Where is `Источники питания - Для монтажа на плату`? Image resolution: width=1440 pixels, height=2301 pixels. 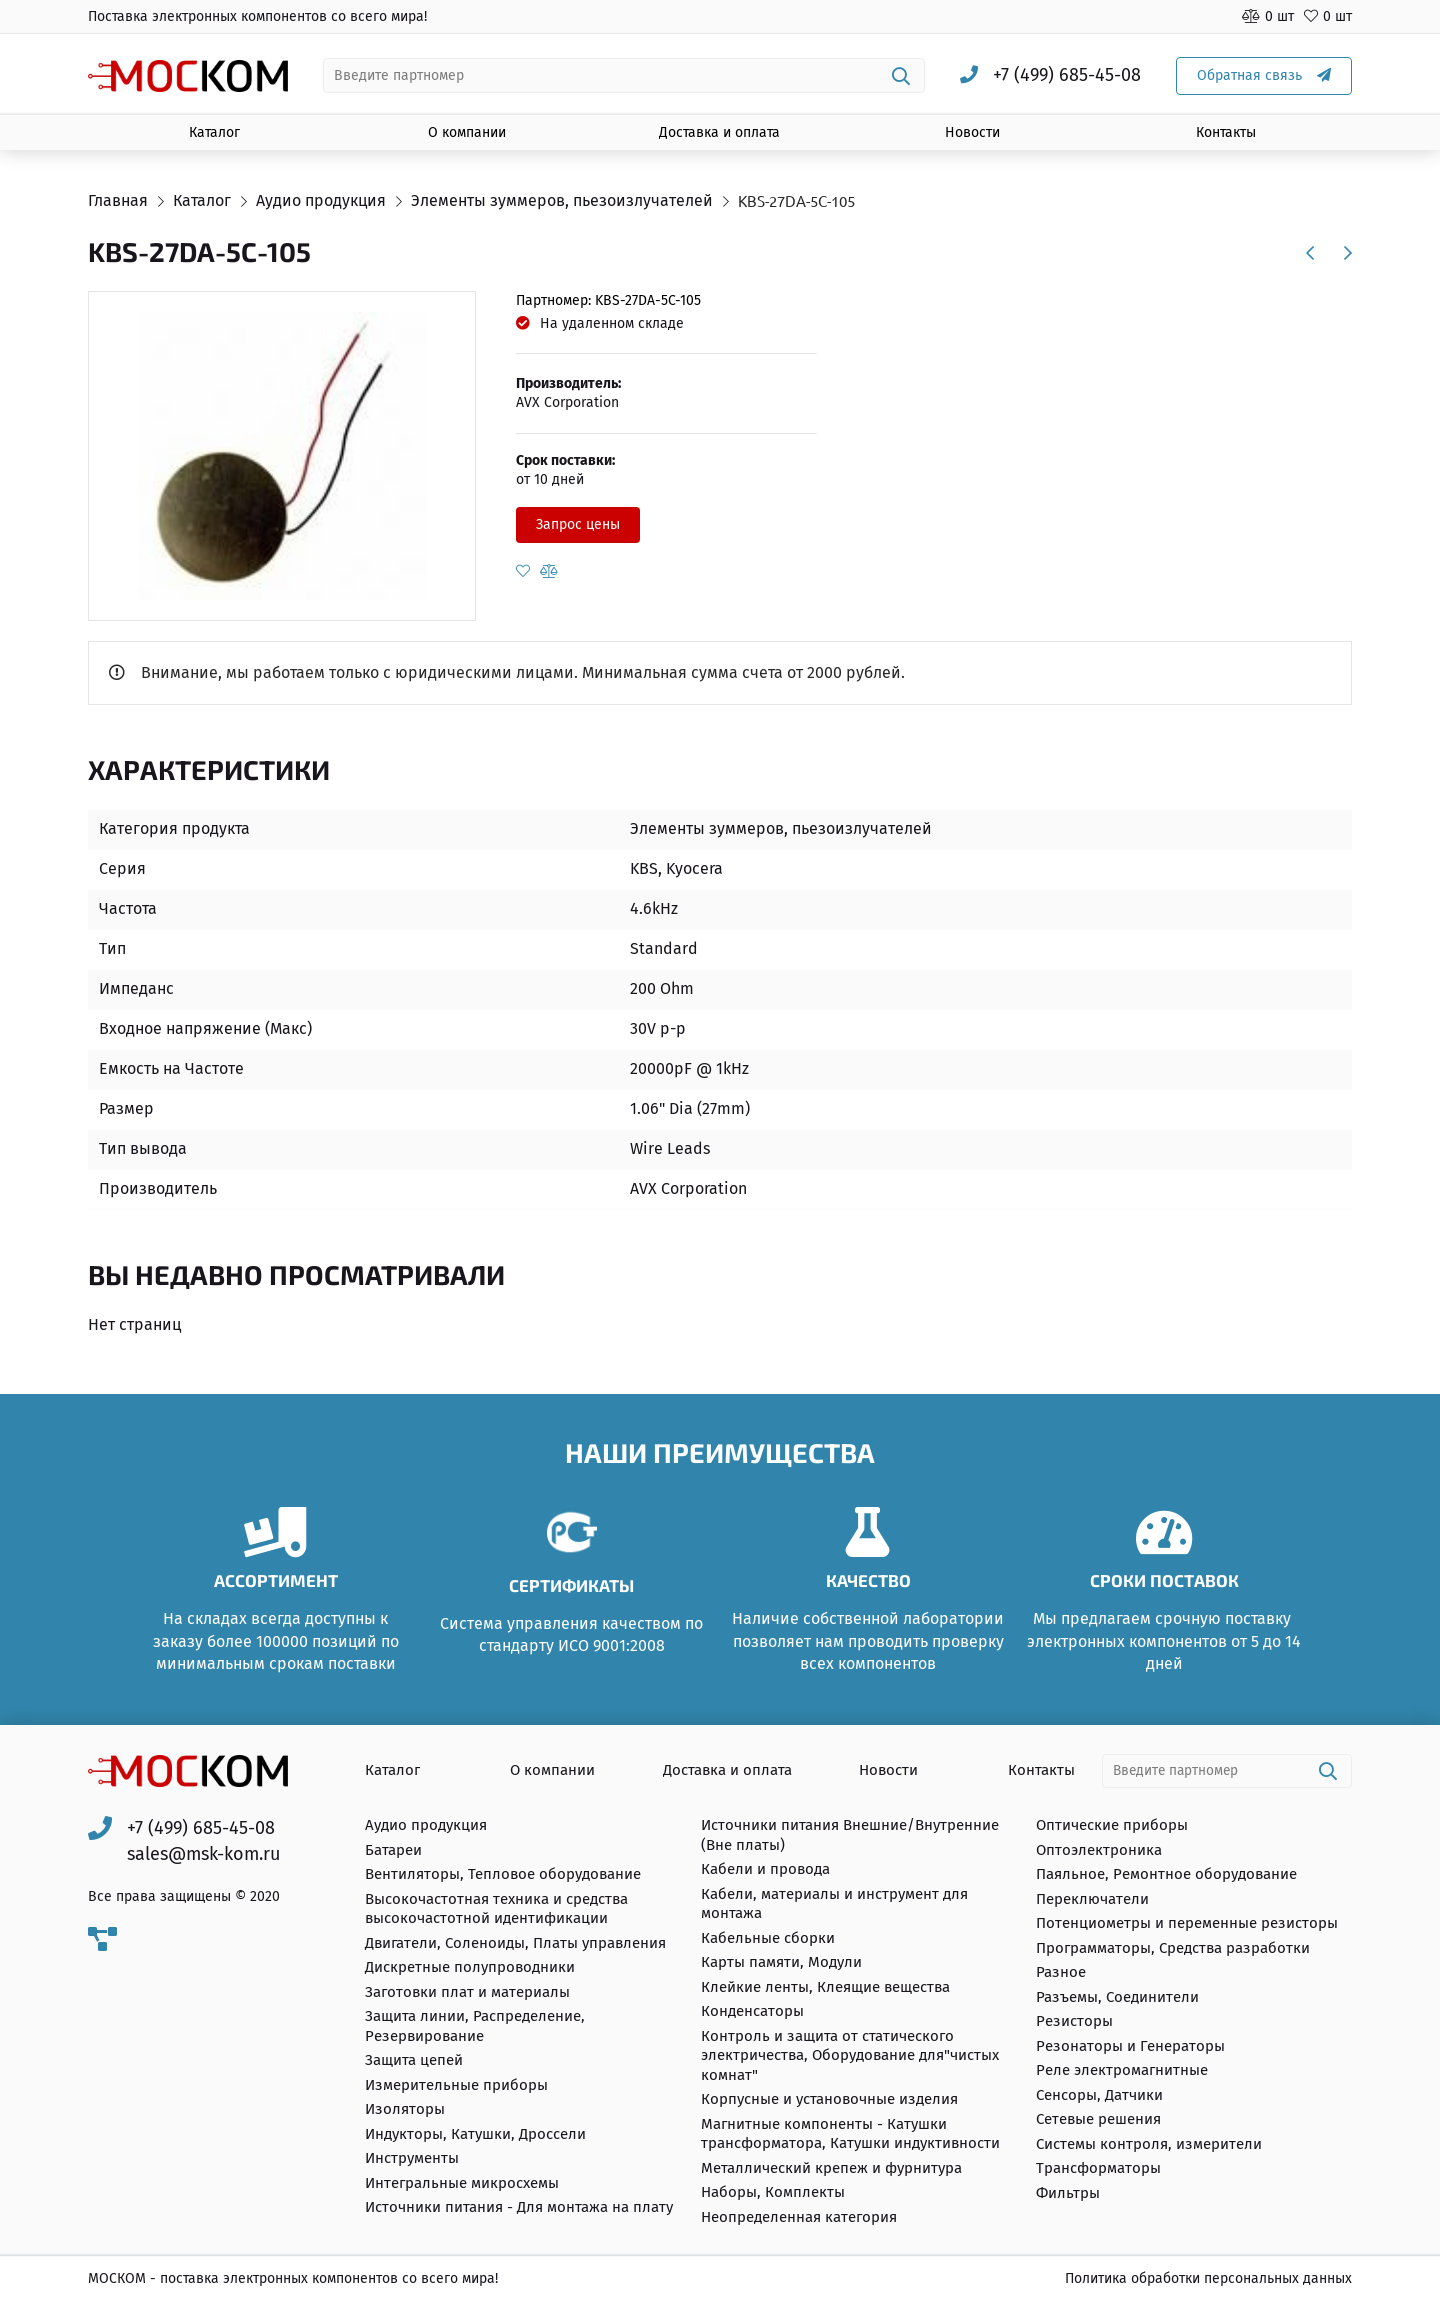 Источники питания - Для монтажа на плату is located at coordinates (519, 2208).